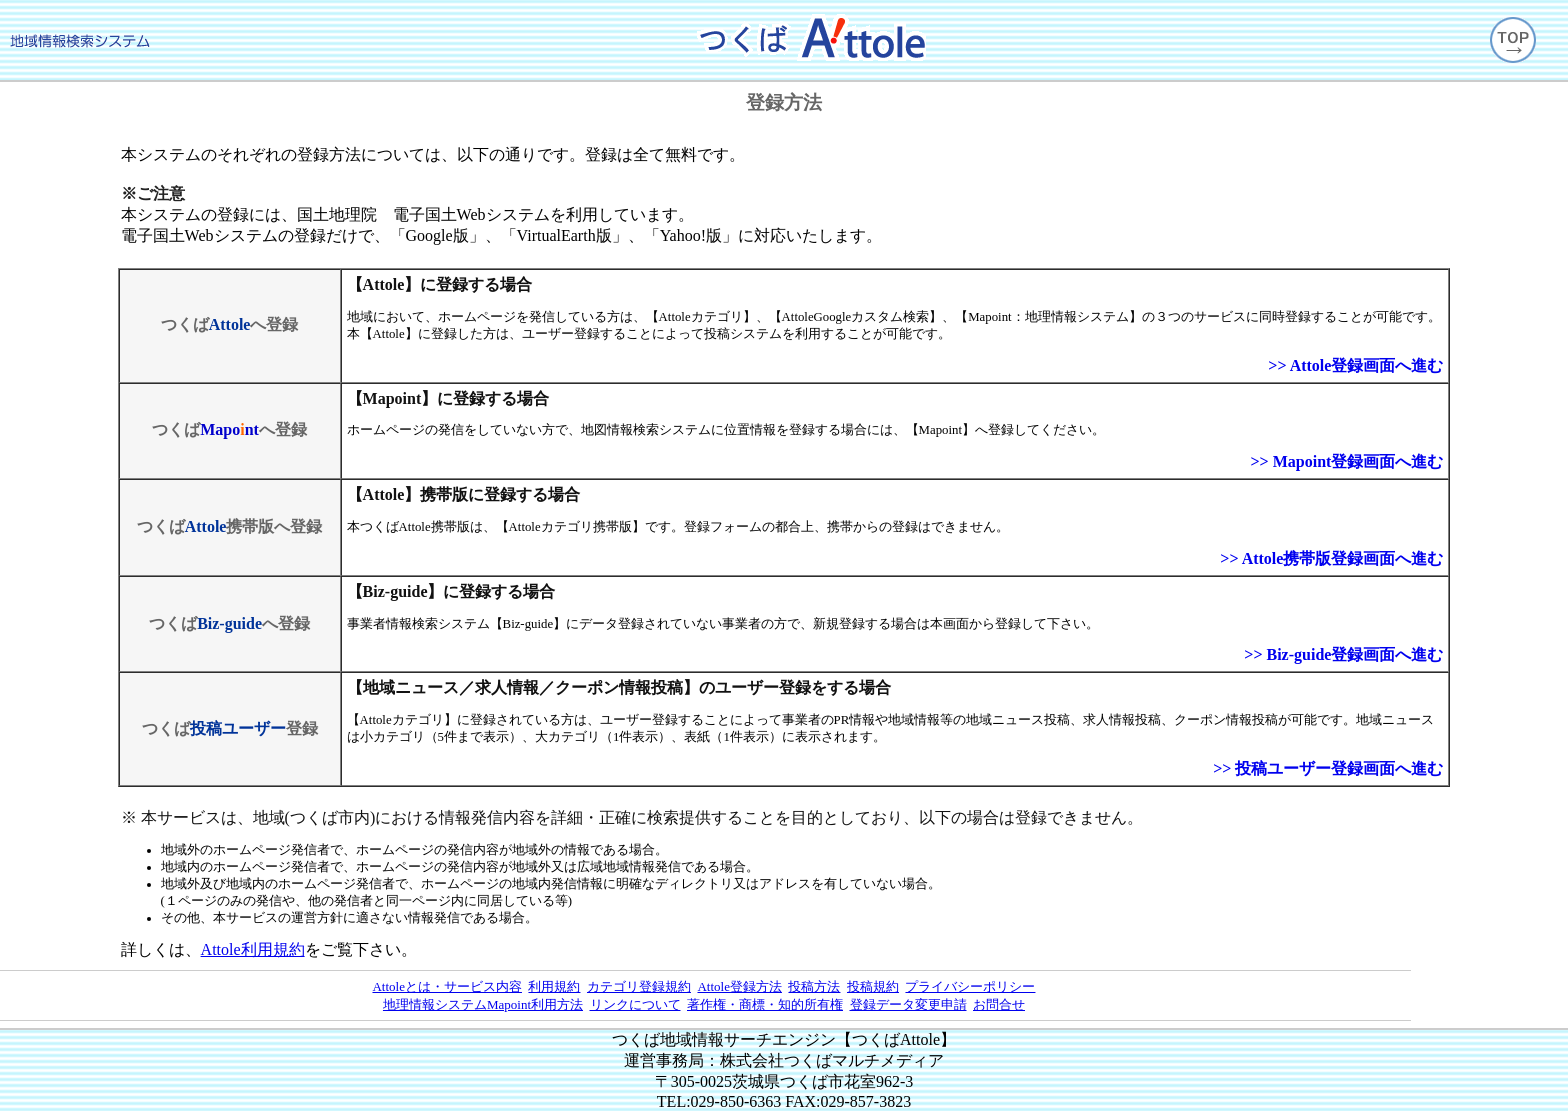 This screenshot has width=1568, height=1111. What do you see at coordinates (908, 1004) in the screenshot?
I see `登録データ変更申請` at bounding box center [908, 1004].